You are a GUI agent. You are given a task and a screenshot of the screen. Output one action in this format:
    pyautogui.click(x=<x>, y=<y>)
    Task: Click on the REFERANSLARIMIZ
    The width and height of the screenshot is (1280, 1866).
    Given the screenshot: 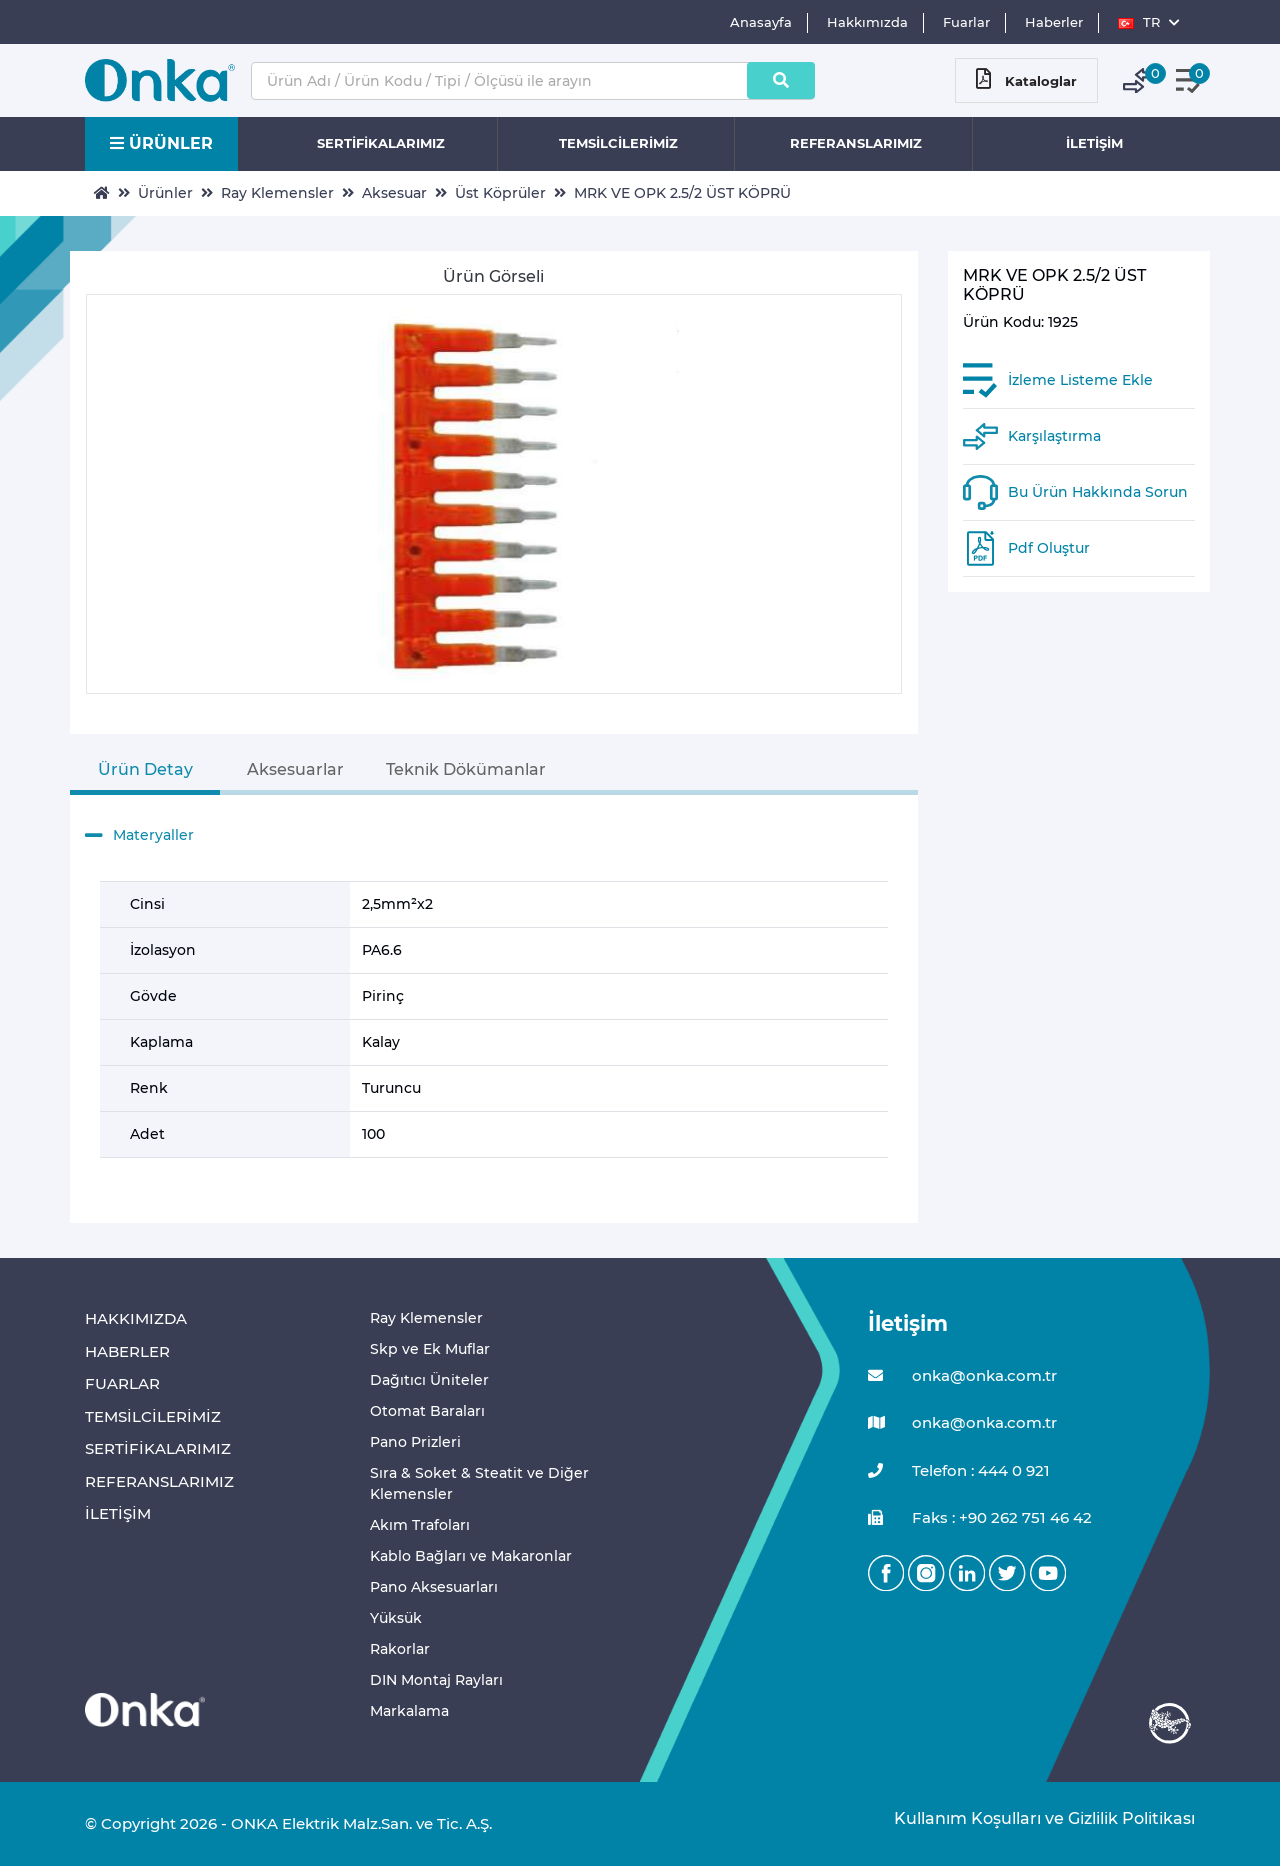 What is the action you would take?
    pyautogui.click(x=856, y=143)
    